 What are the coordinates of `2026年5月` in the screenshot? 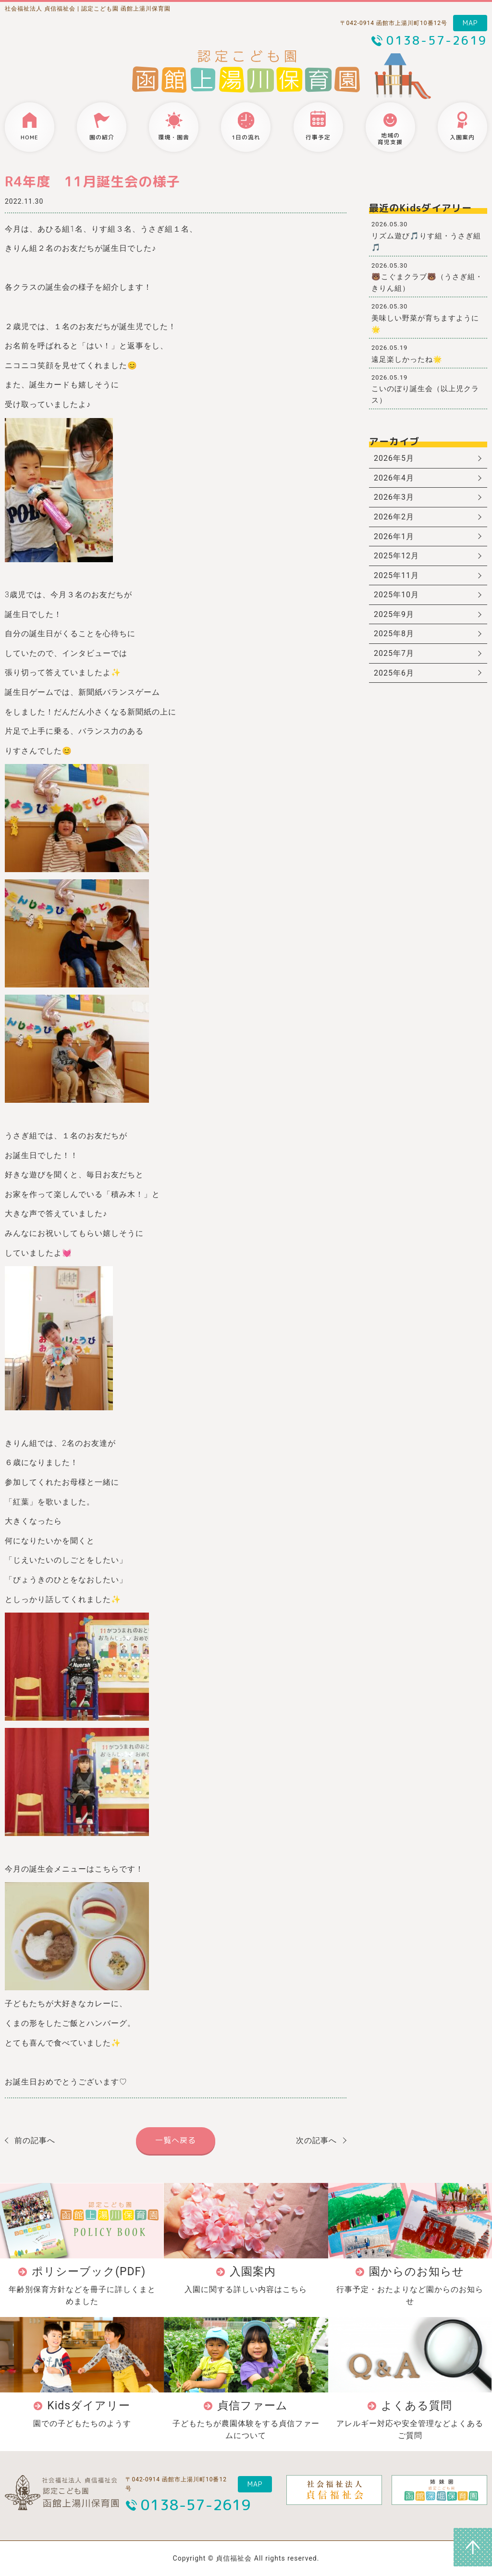 It's located at (394, 458).